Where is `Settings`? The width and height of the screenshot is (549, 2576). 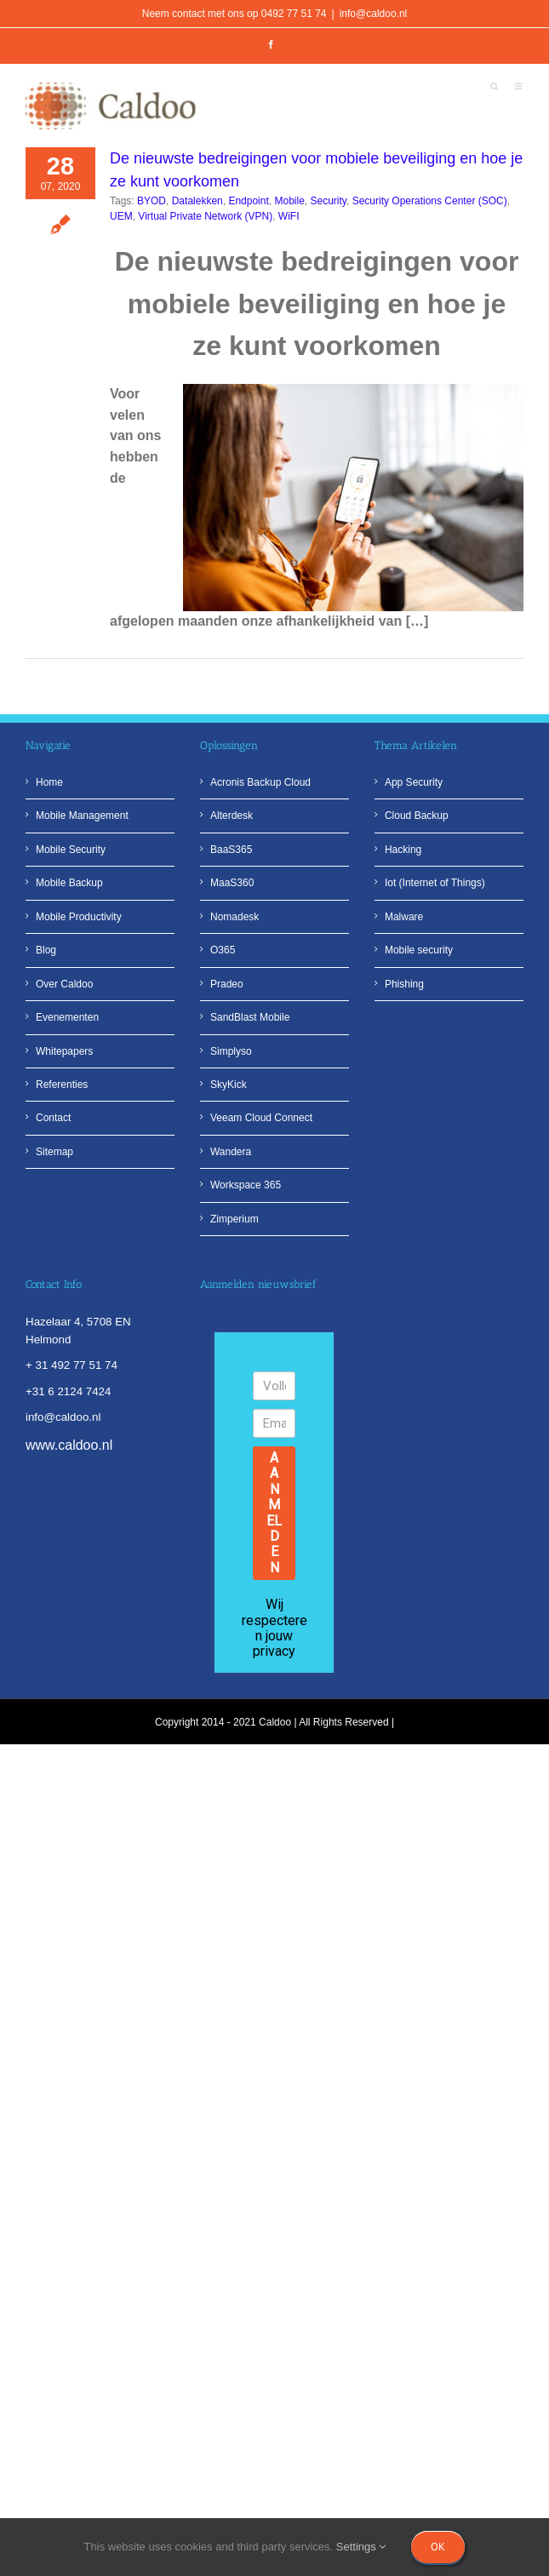 Settings is located at coordinates (361, 2546).